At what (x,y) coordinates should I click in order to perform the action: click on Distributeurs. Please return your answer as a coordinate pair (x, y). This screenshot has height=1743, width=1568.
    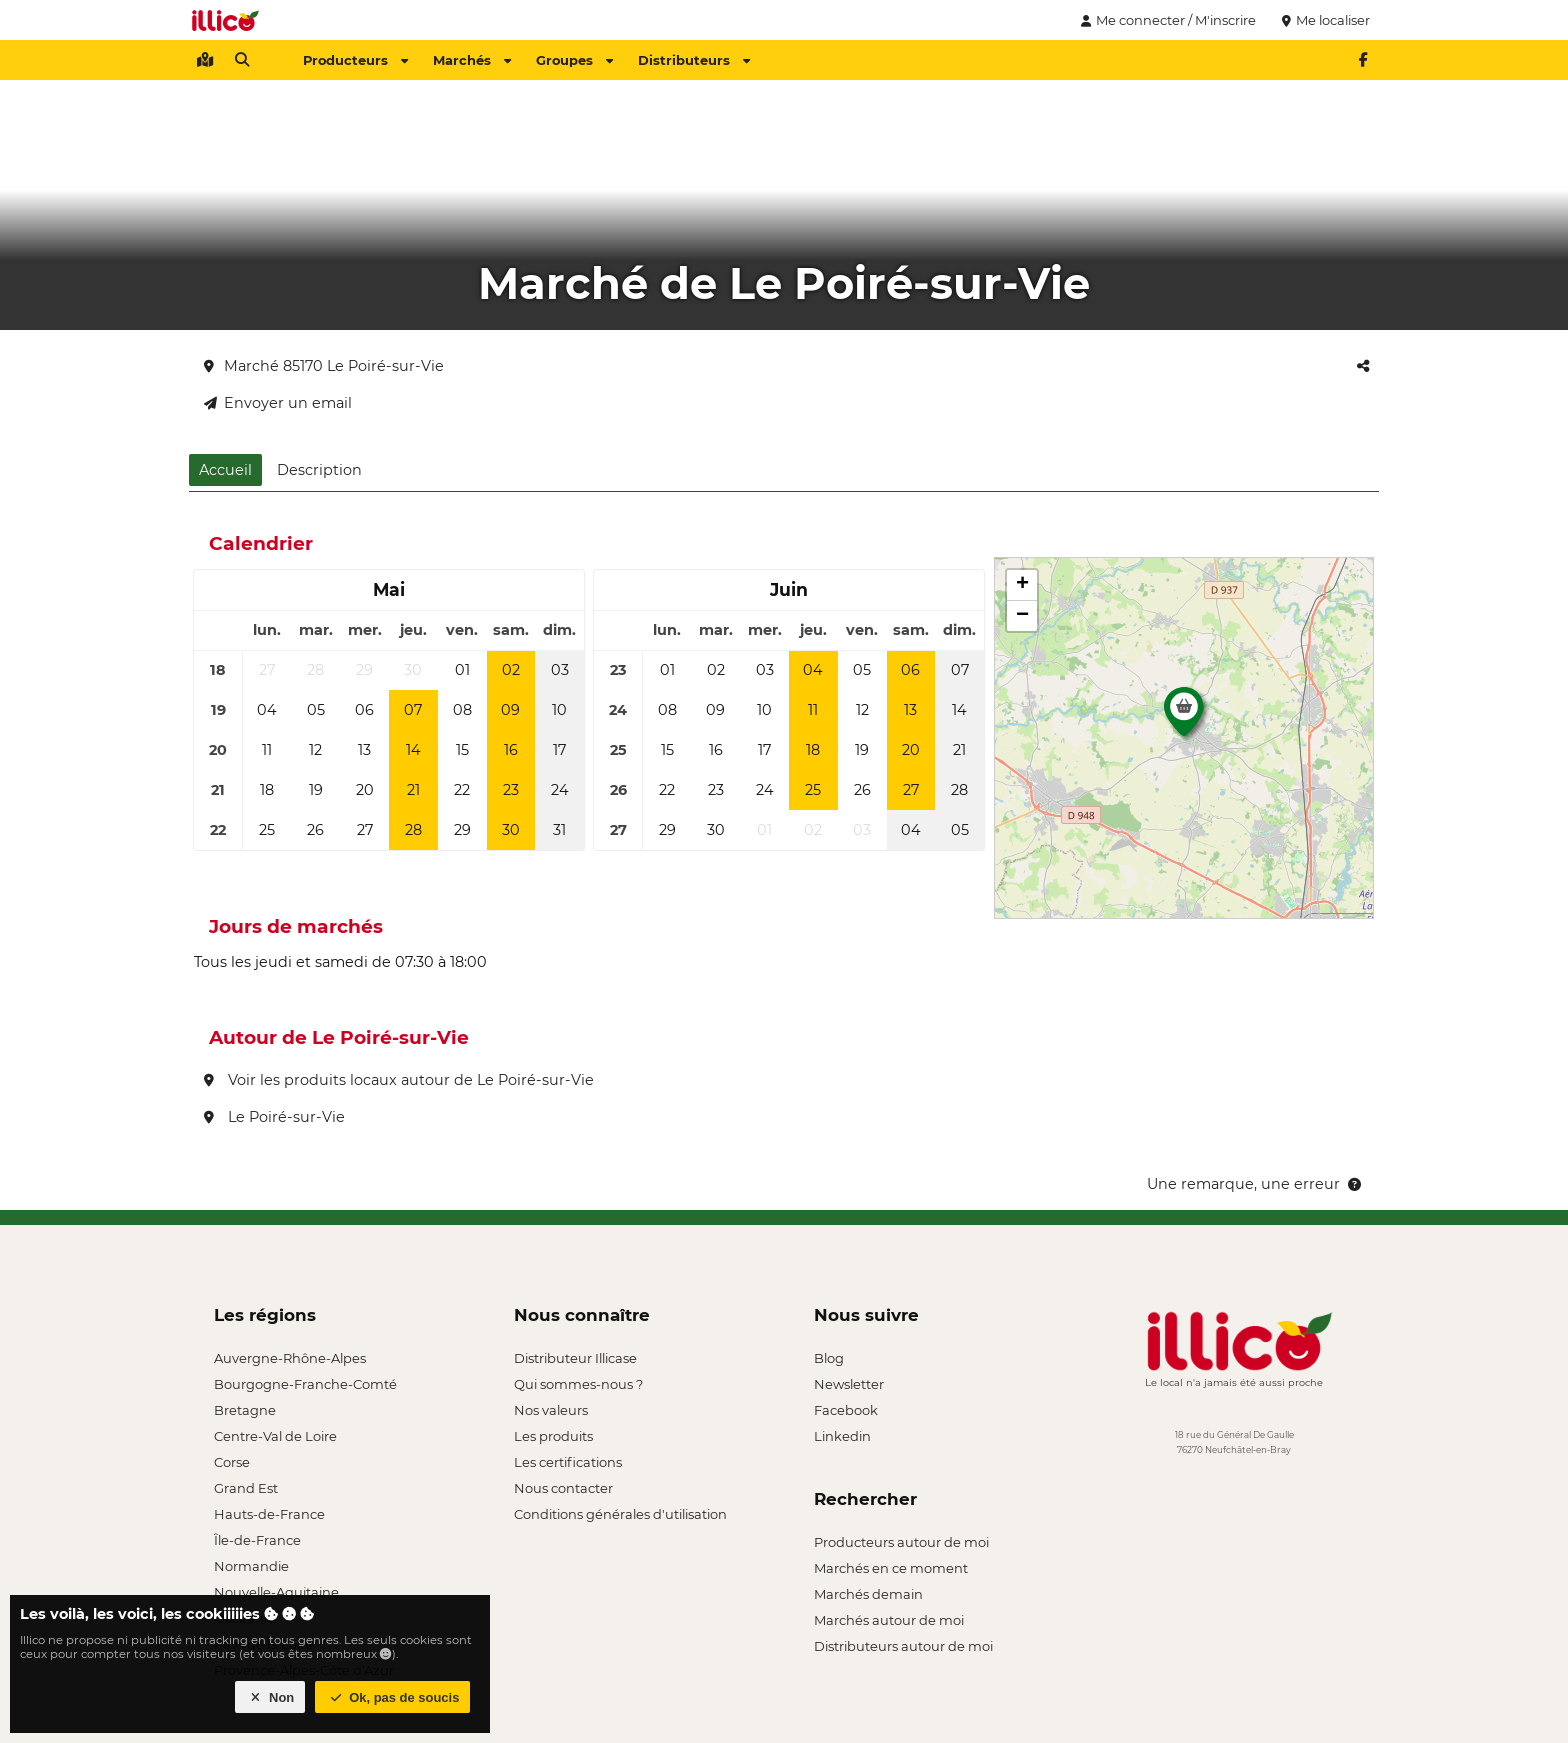
    Looking at the image, I should click on (694, 60).